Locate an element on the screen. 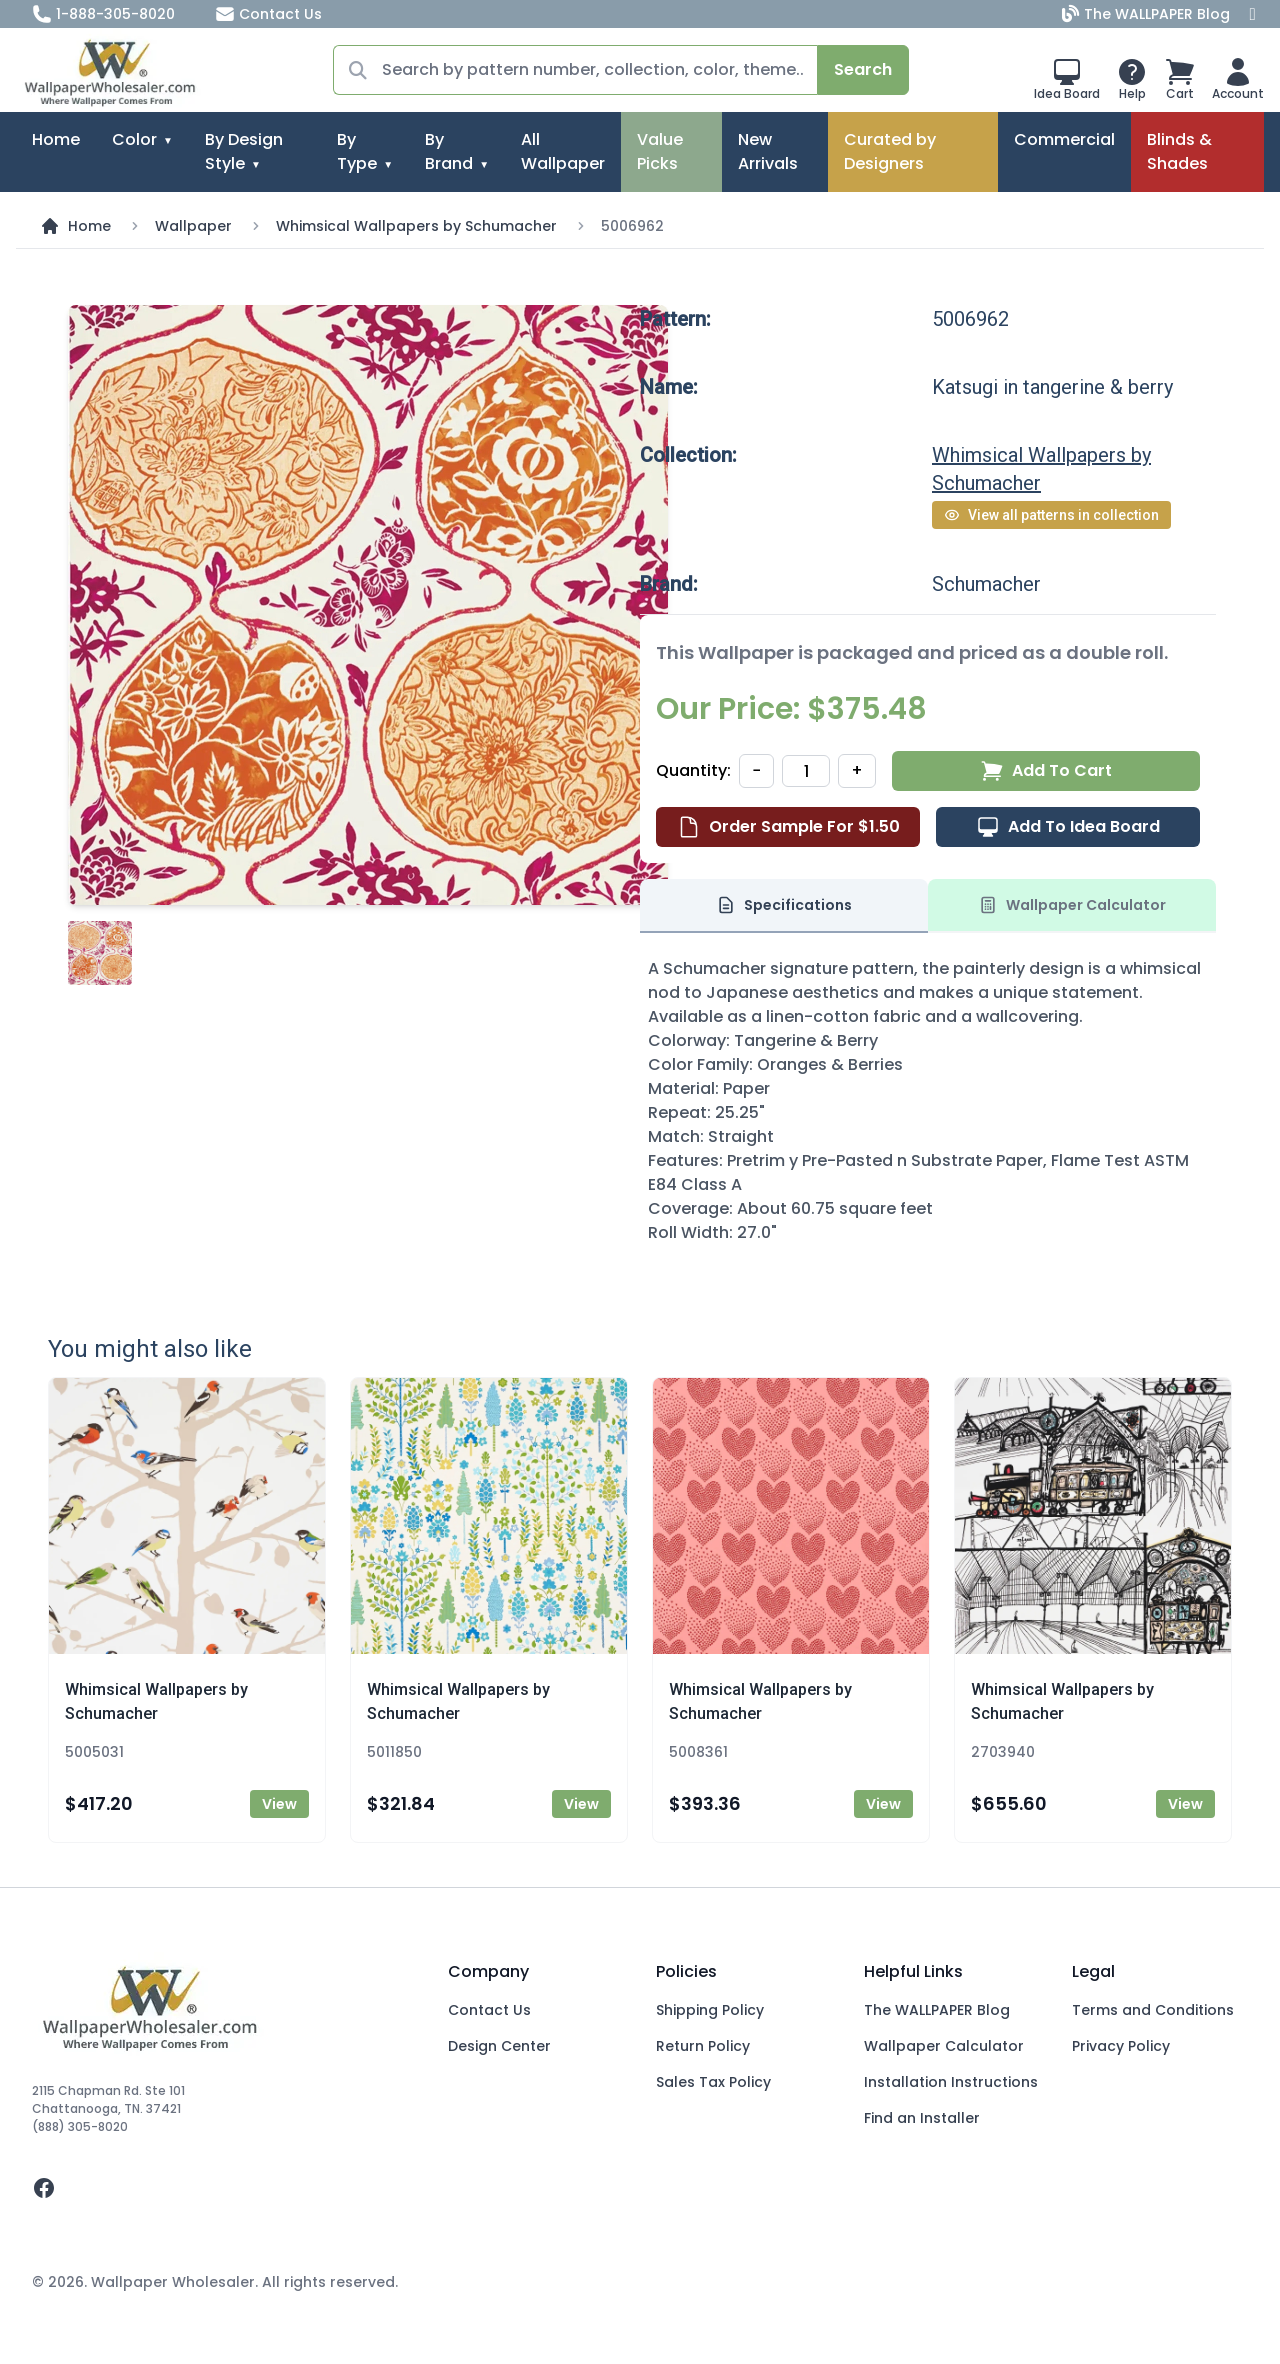  Design Center is located at coordinates (499, 2046).